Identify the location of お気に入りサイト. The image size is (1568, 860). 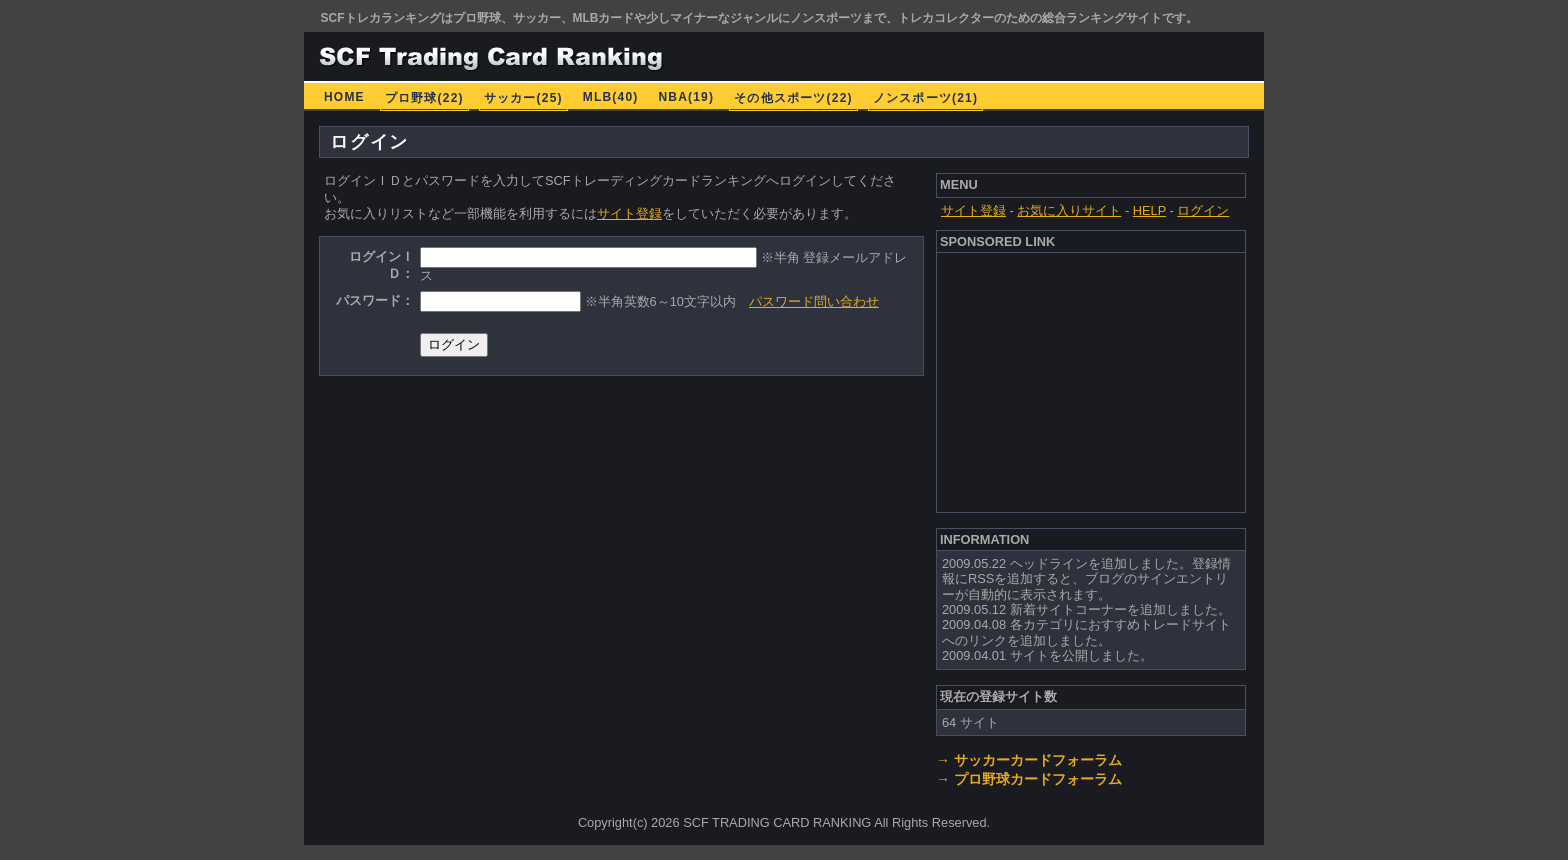
(1069, 210).